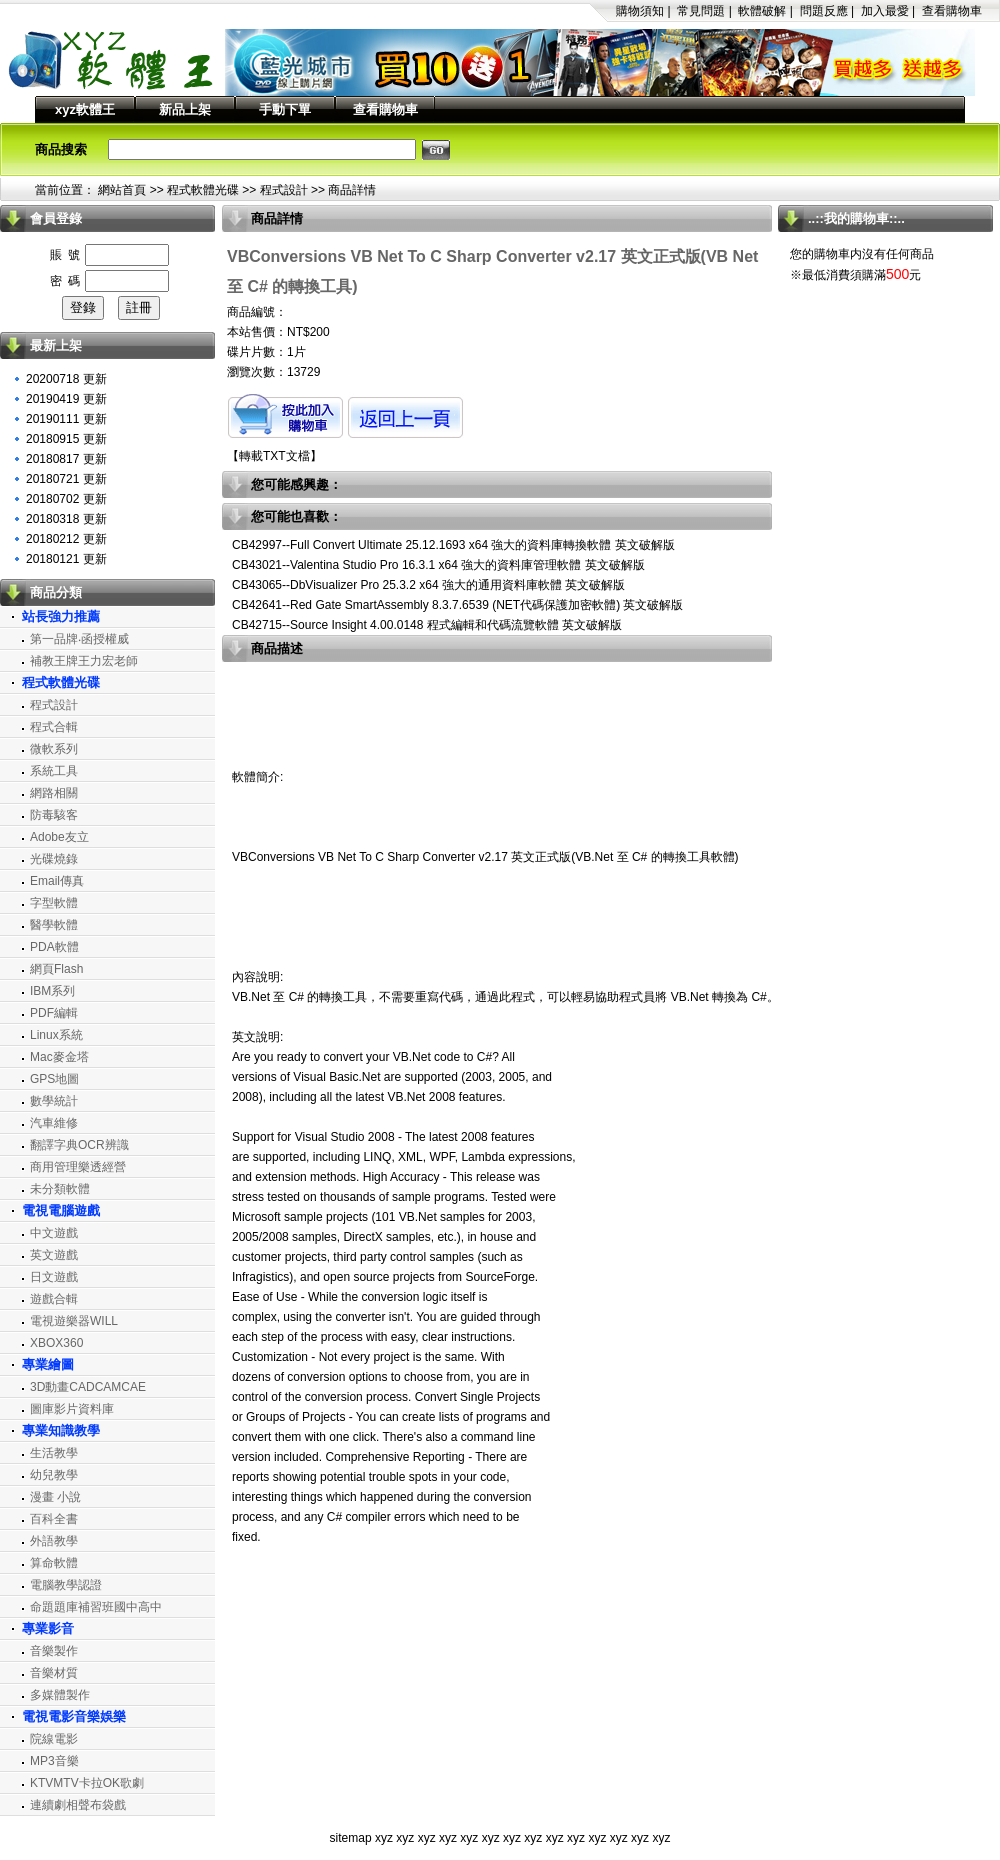 The width and height of the screenshot is (1000, 1860). What do you see at coordinates (66, 379) in the screenshot?
I see `20200718 更新` at bounding box center [66, 379].